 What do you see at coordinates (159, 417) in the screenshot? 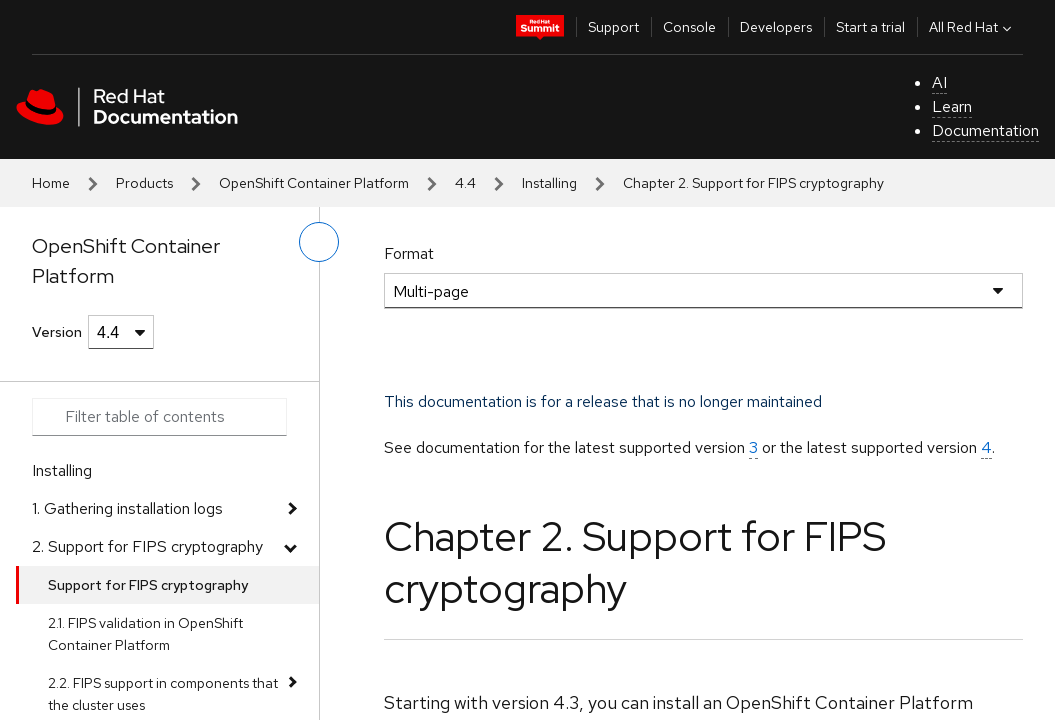
I see `[Search input]` at bounding box center [159, 417].